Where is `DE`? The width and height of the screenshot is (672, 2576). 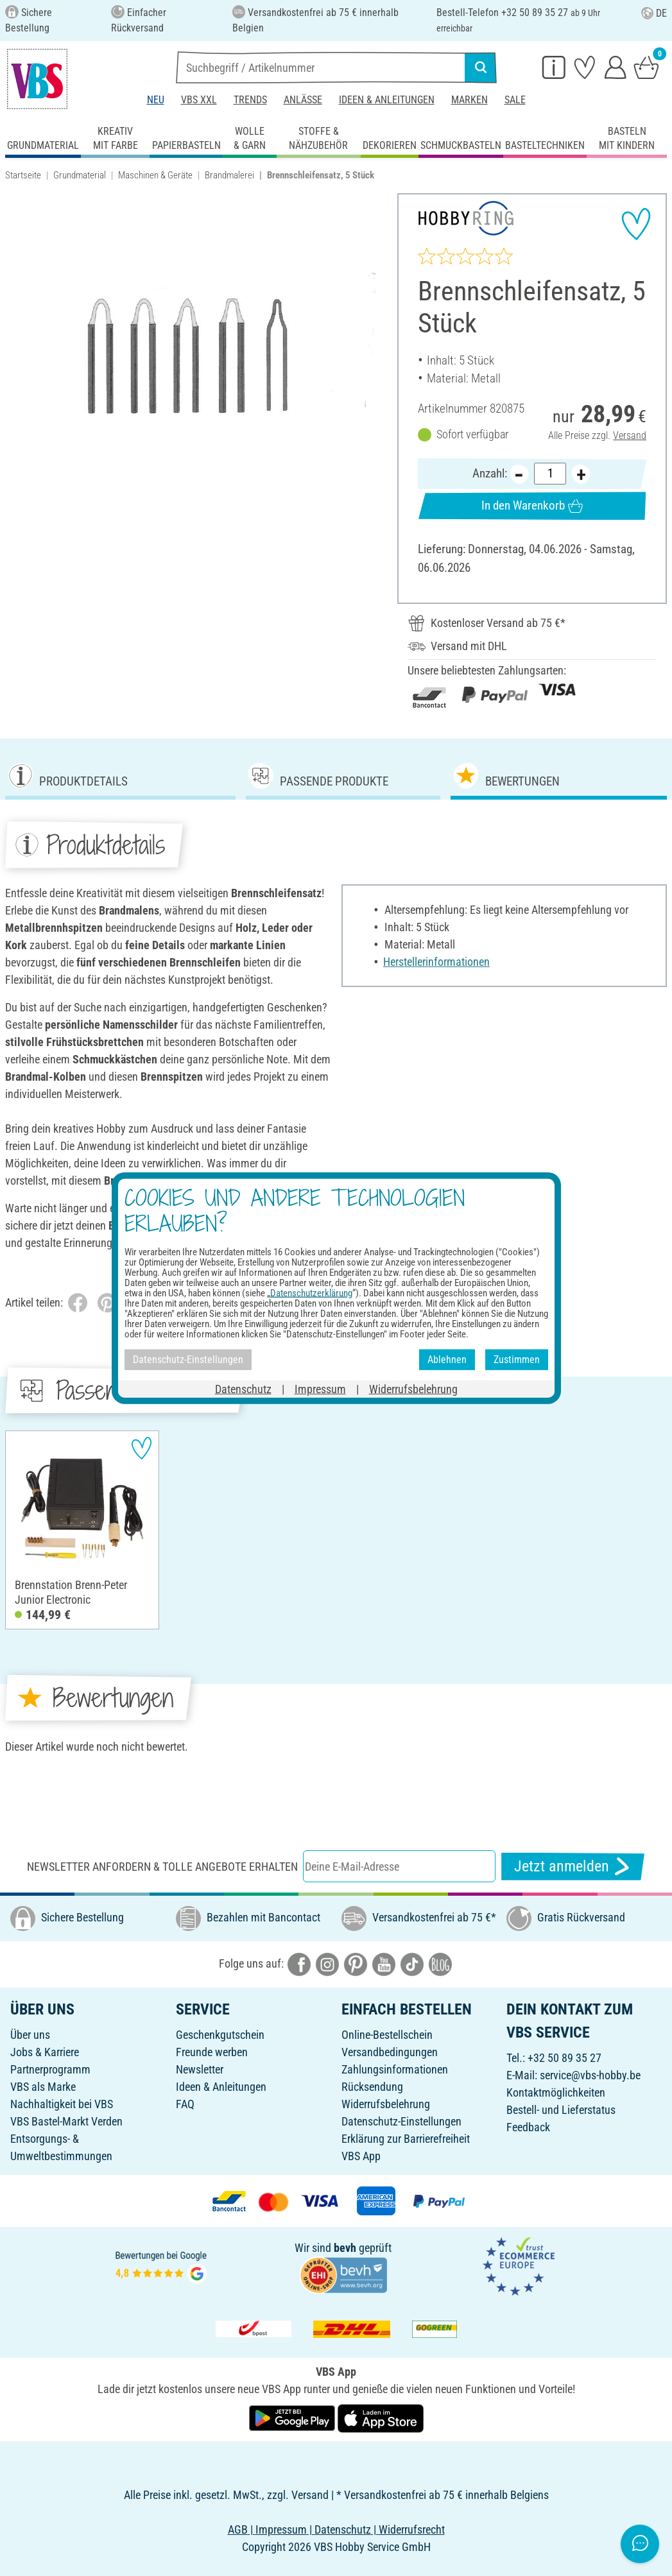
DE is located at coordinates (654, 13).